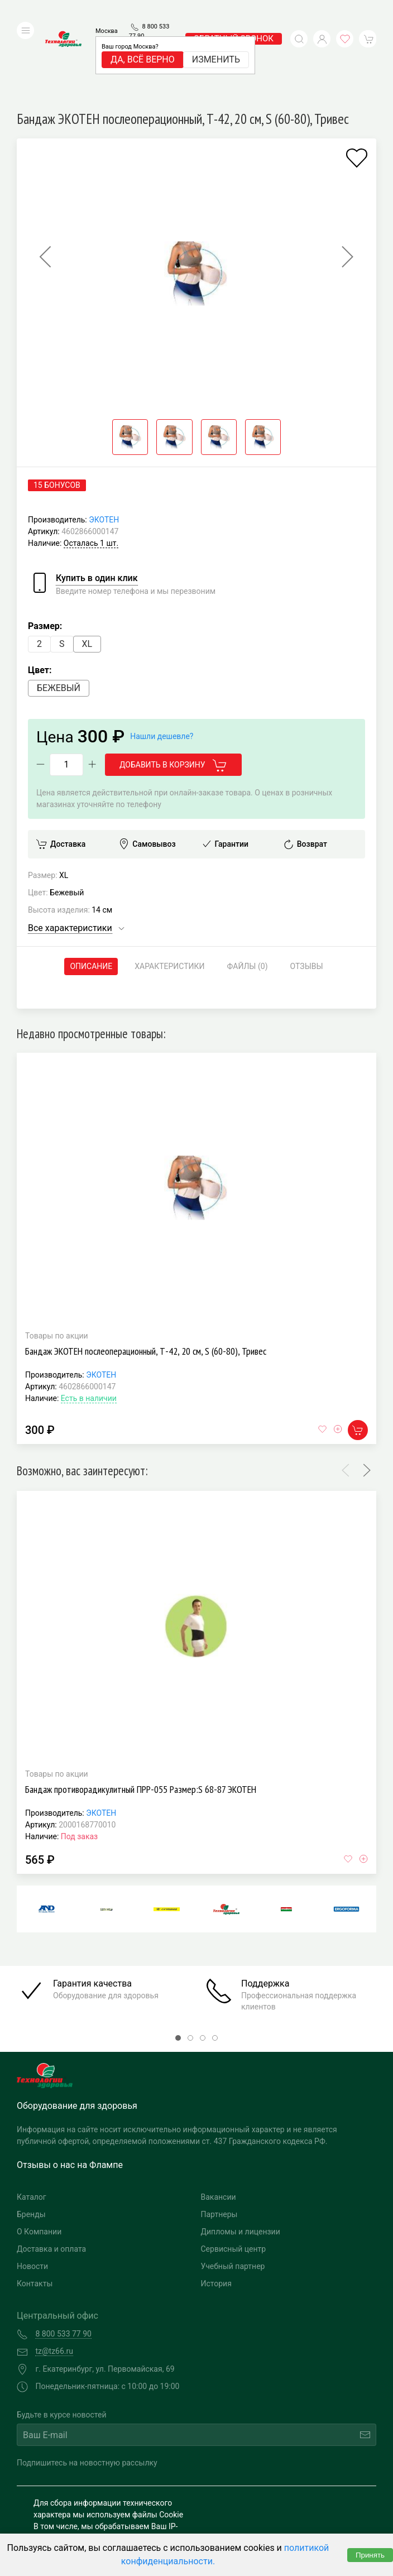  I want to click on ЭКОТЕН, so click(104, 452).